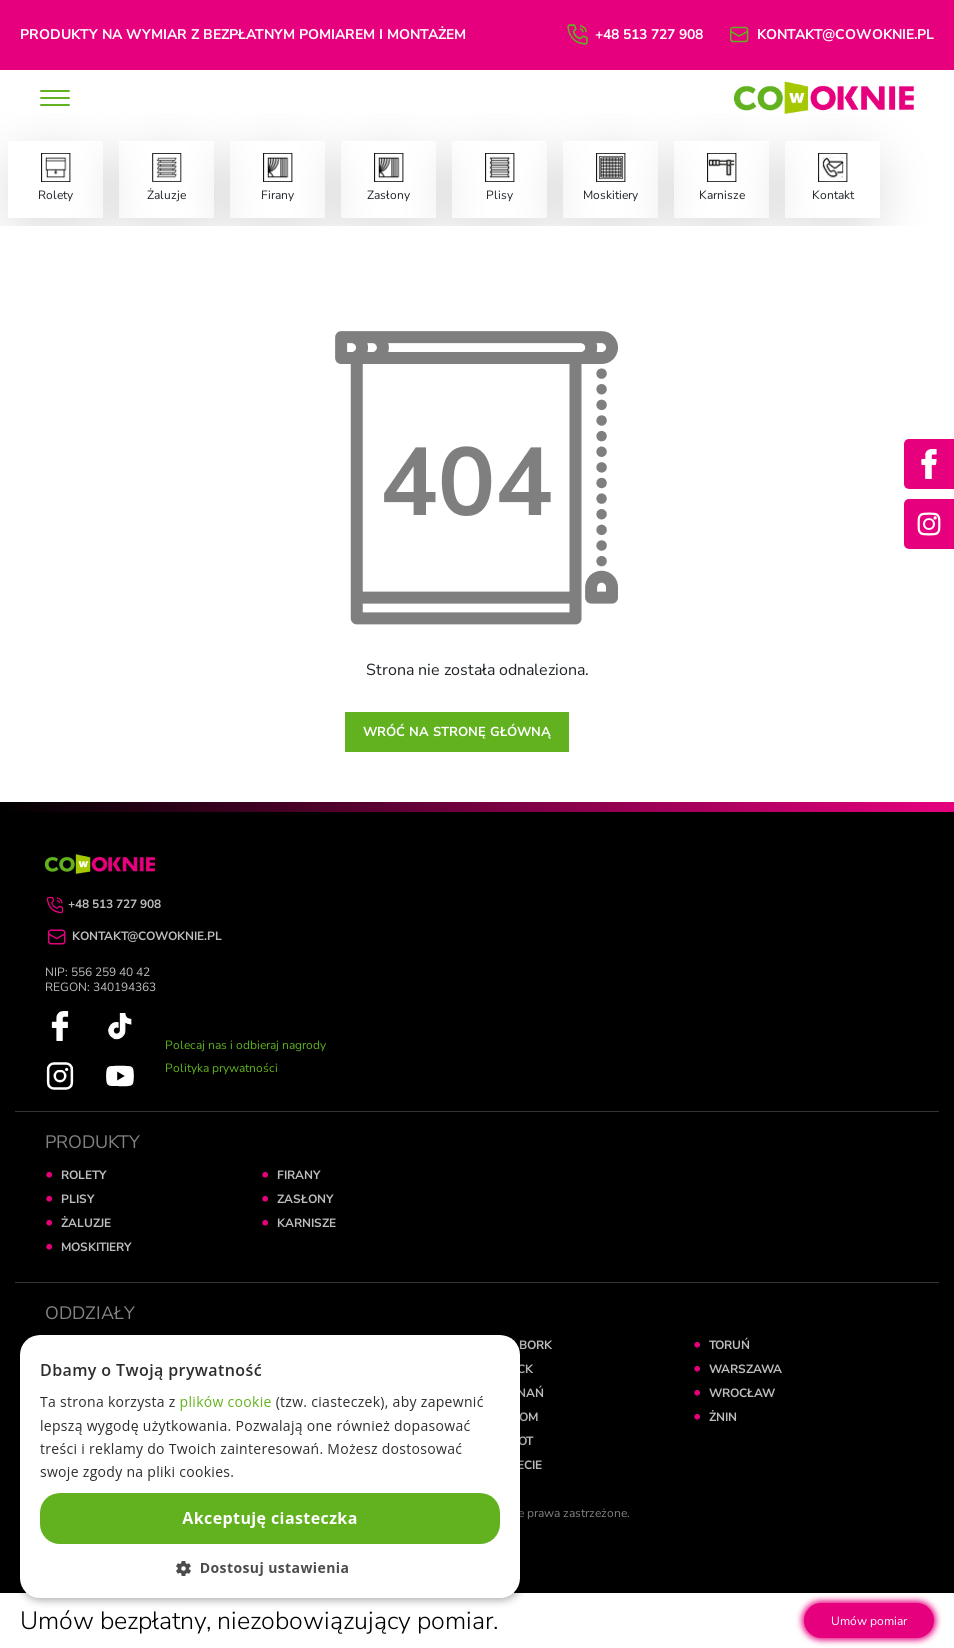 This screenshot has width=954, height=1648. I want to click on MALBORK, so click(522, 1345).